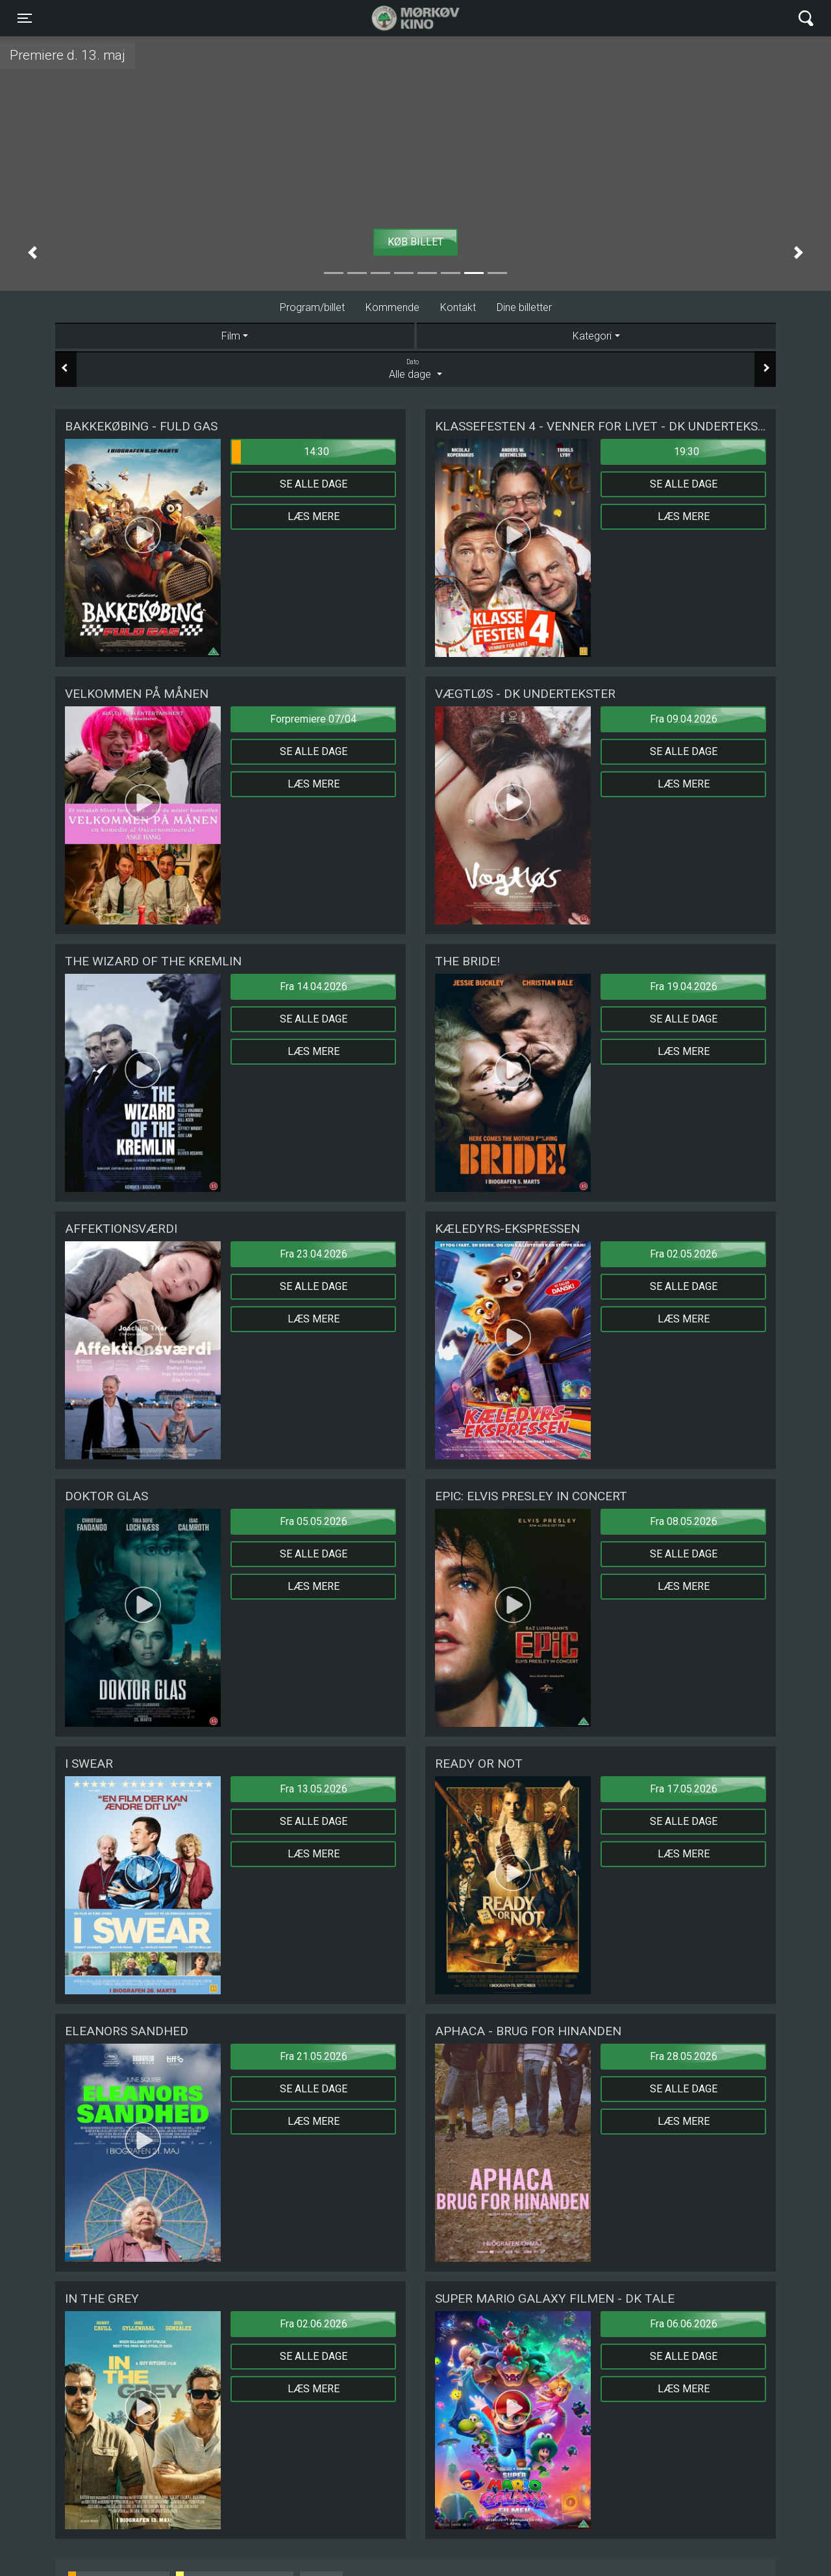  Describe the element at coordinates (403, 18) in the screenshot. I see `Mørkøv Kino` at that location.